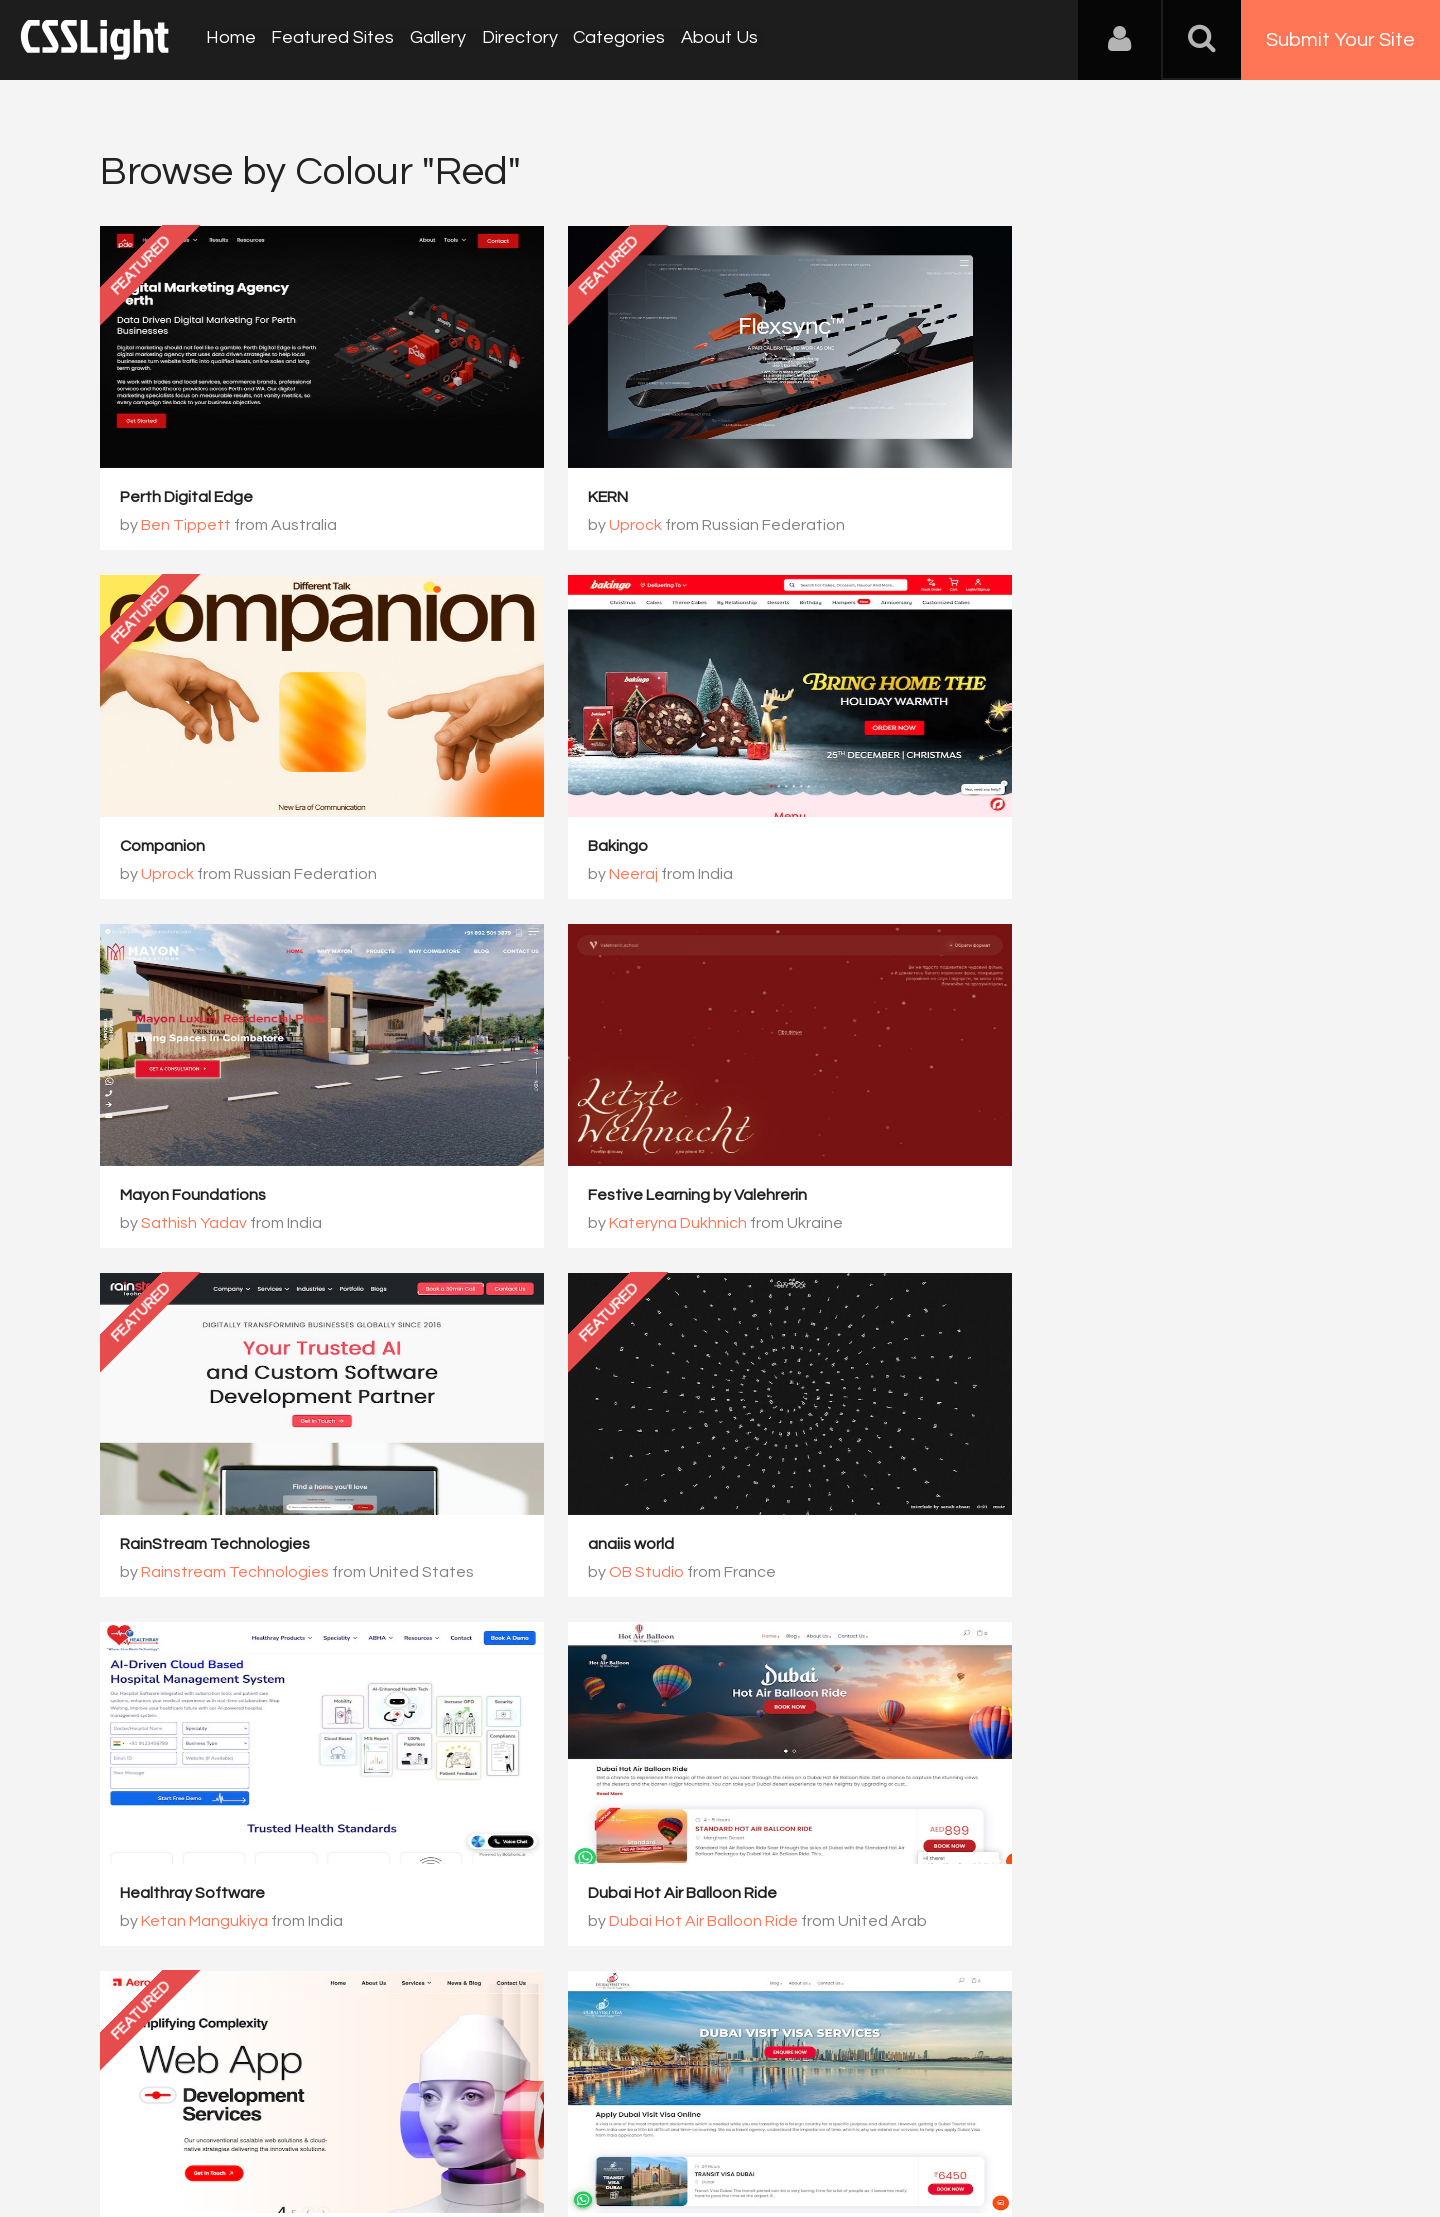 This screenshot has height=2217, width=1440. I want to click on OB Studio, so click(600, 1224).